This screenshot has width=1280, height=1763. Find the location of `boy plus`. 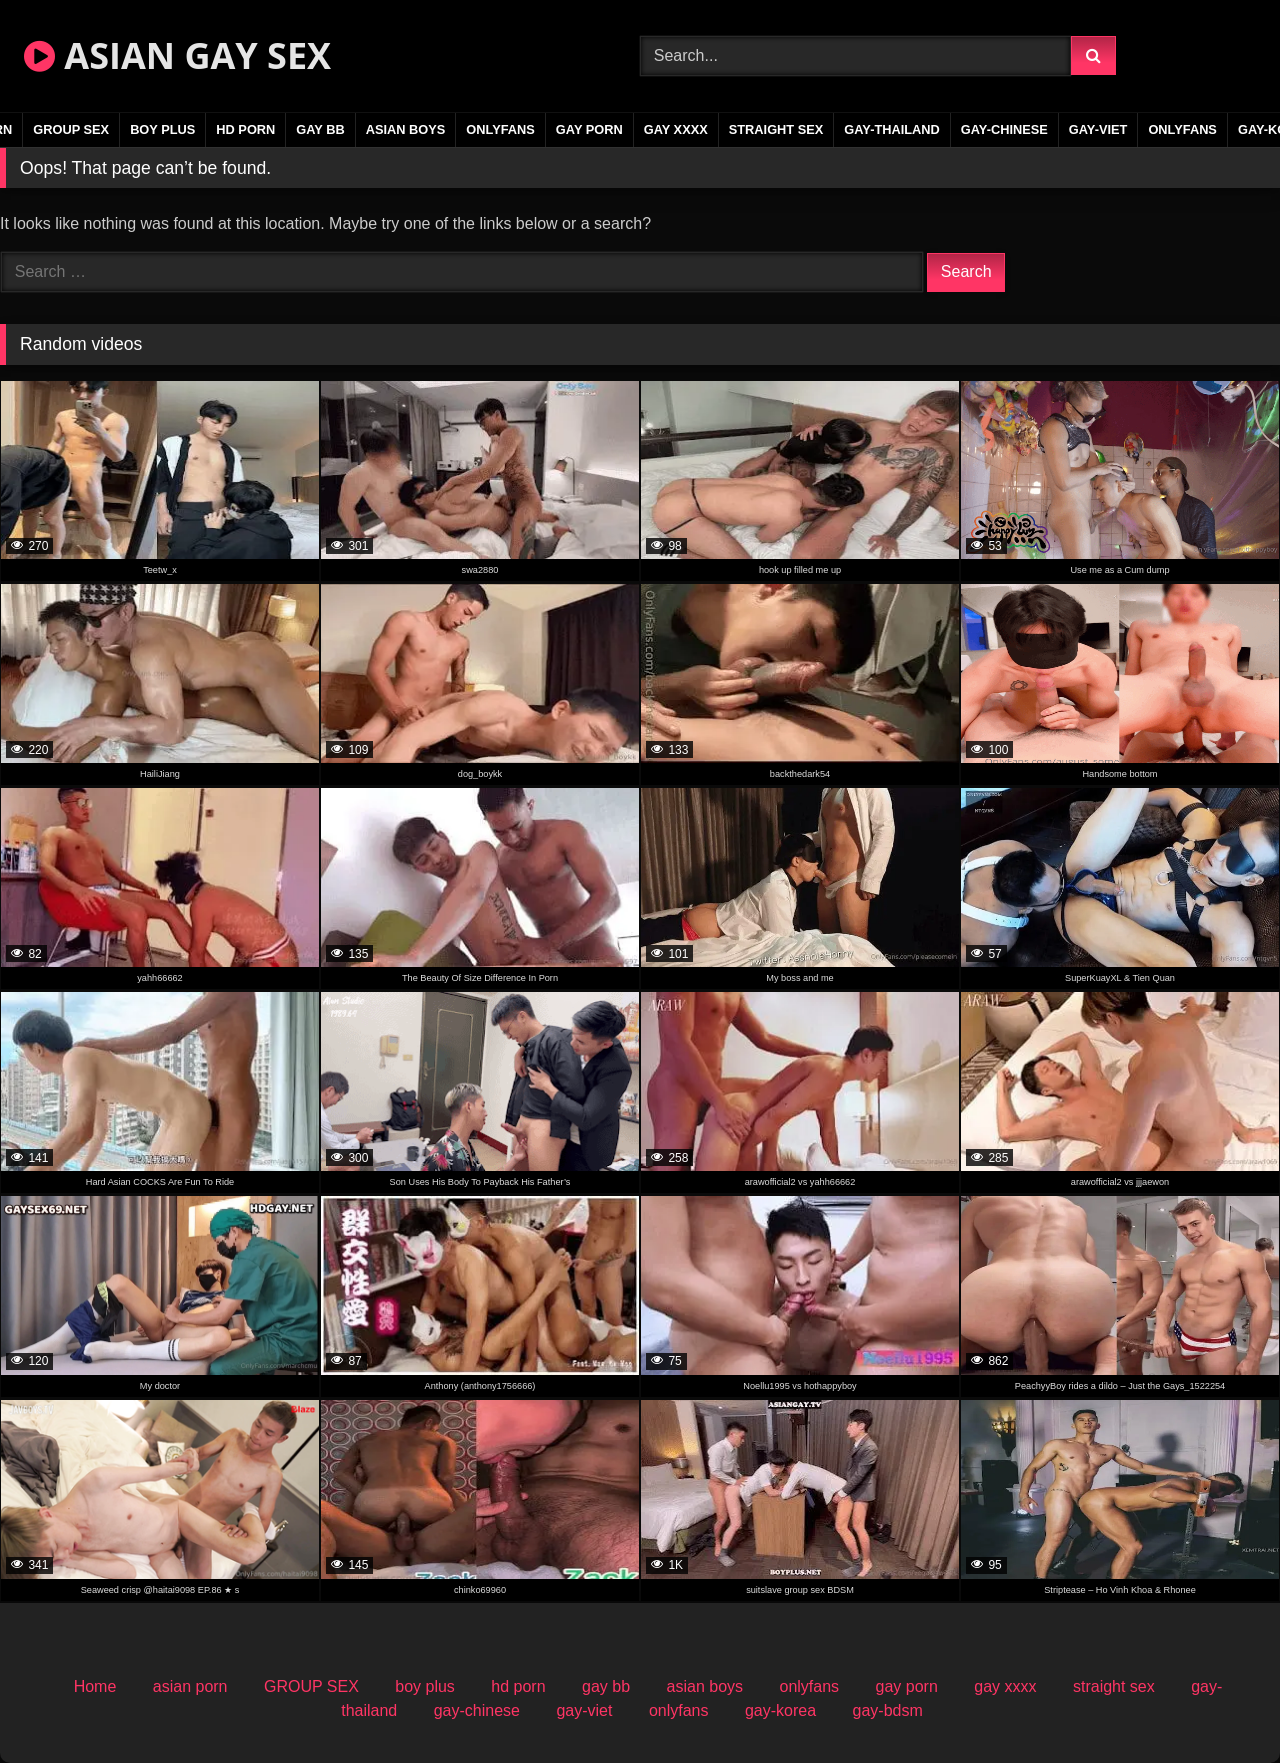

boy plus is located at coordinates (162, 129).